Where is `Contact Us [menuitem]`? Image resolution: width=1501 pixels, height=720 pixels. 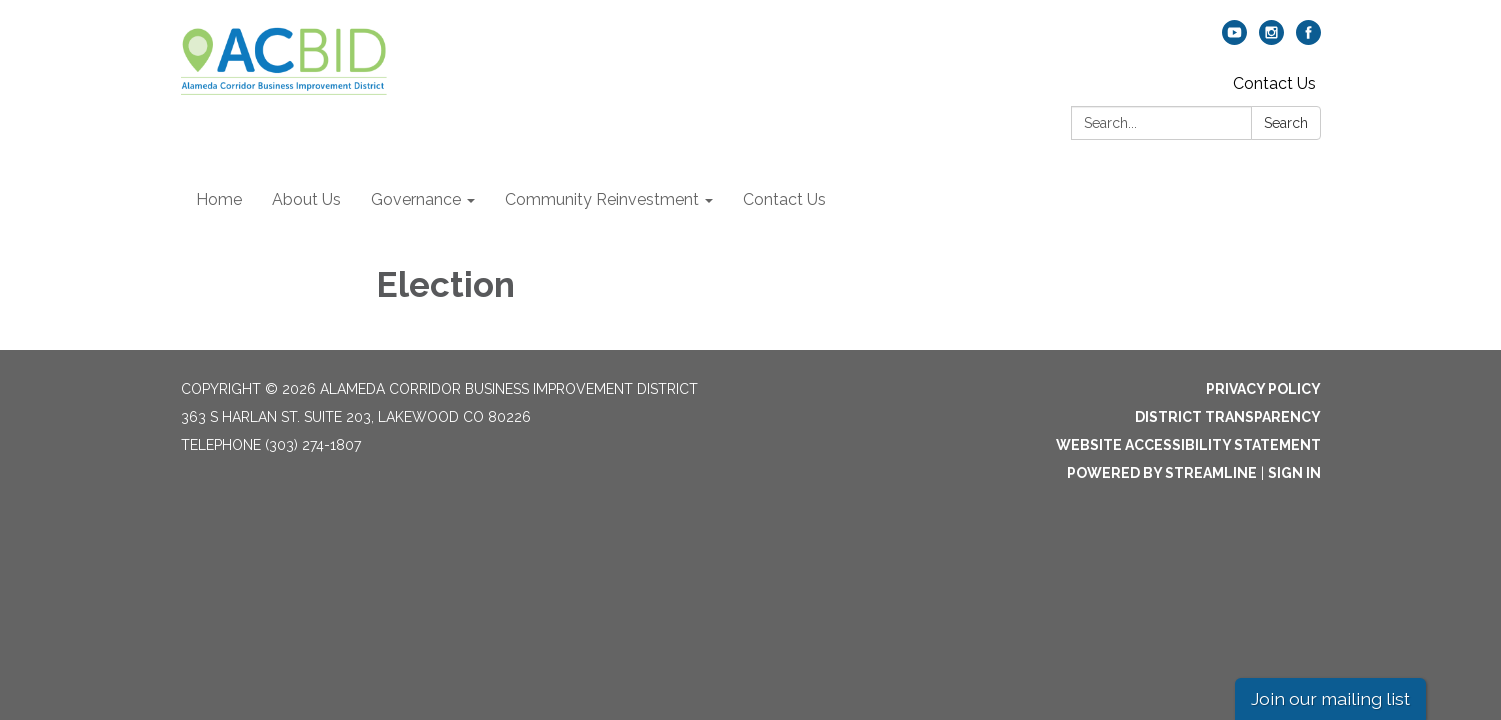 Contact Us [menuitem] is located at coordinates (784, 199).